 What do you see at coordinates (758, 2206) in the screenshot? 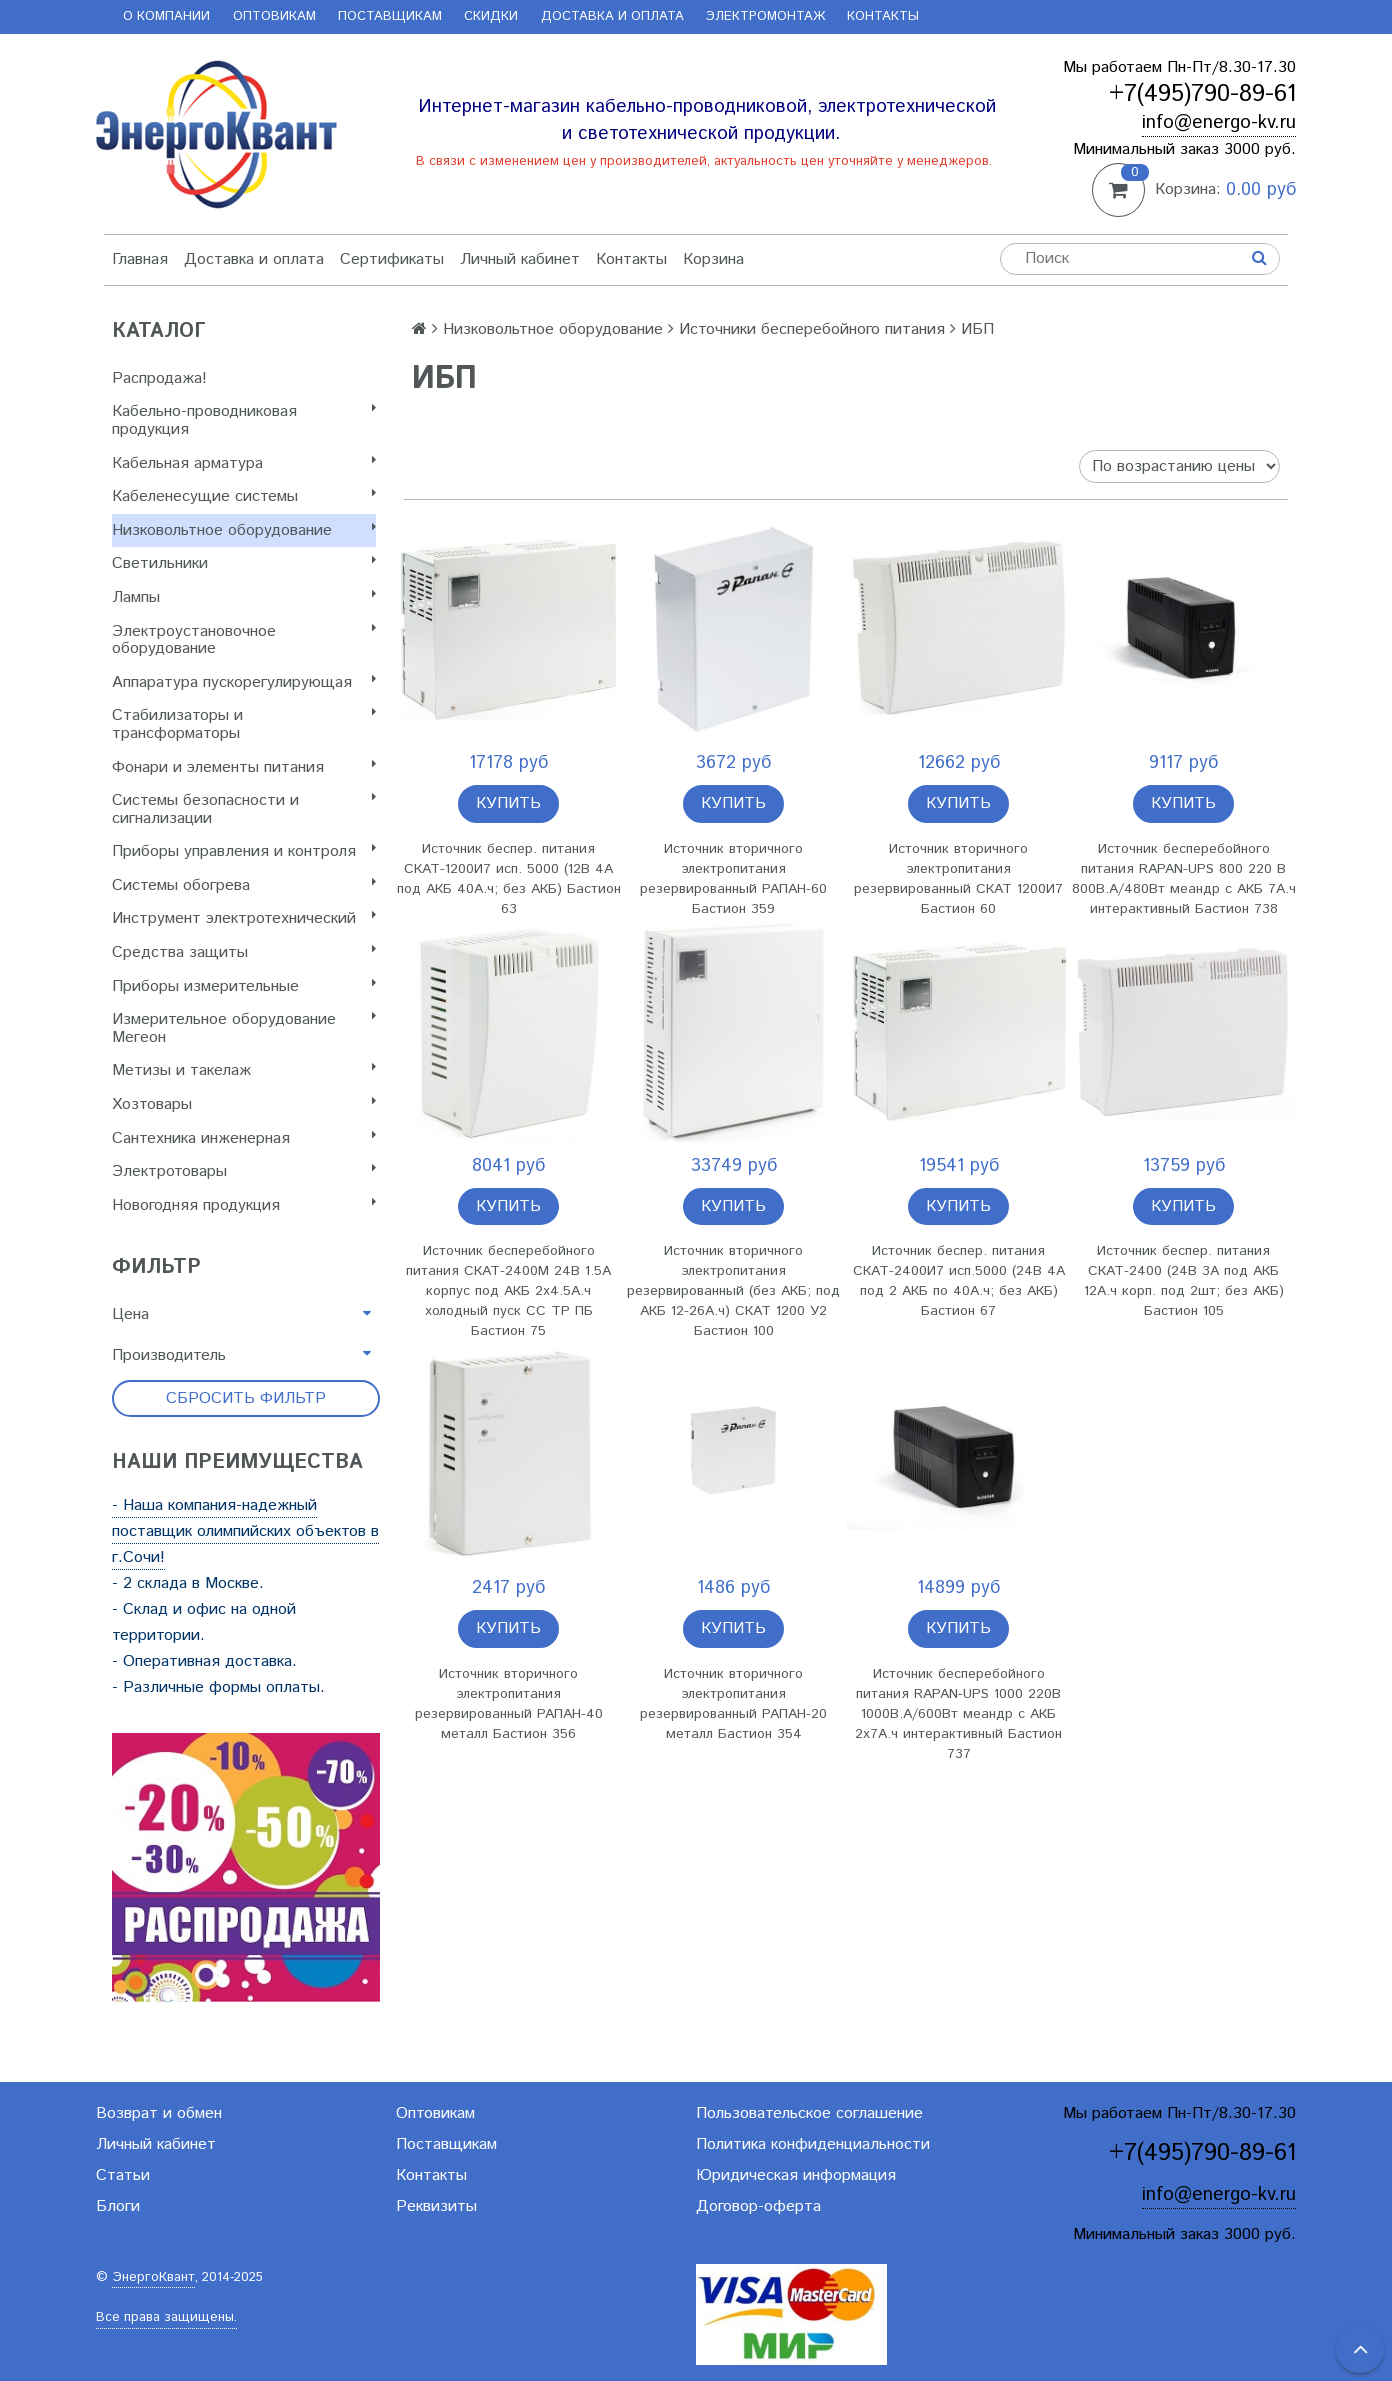
I see `Договор-оферта` at bounding box center [758, 2206].